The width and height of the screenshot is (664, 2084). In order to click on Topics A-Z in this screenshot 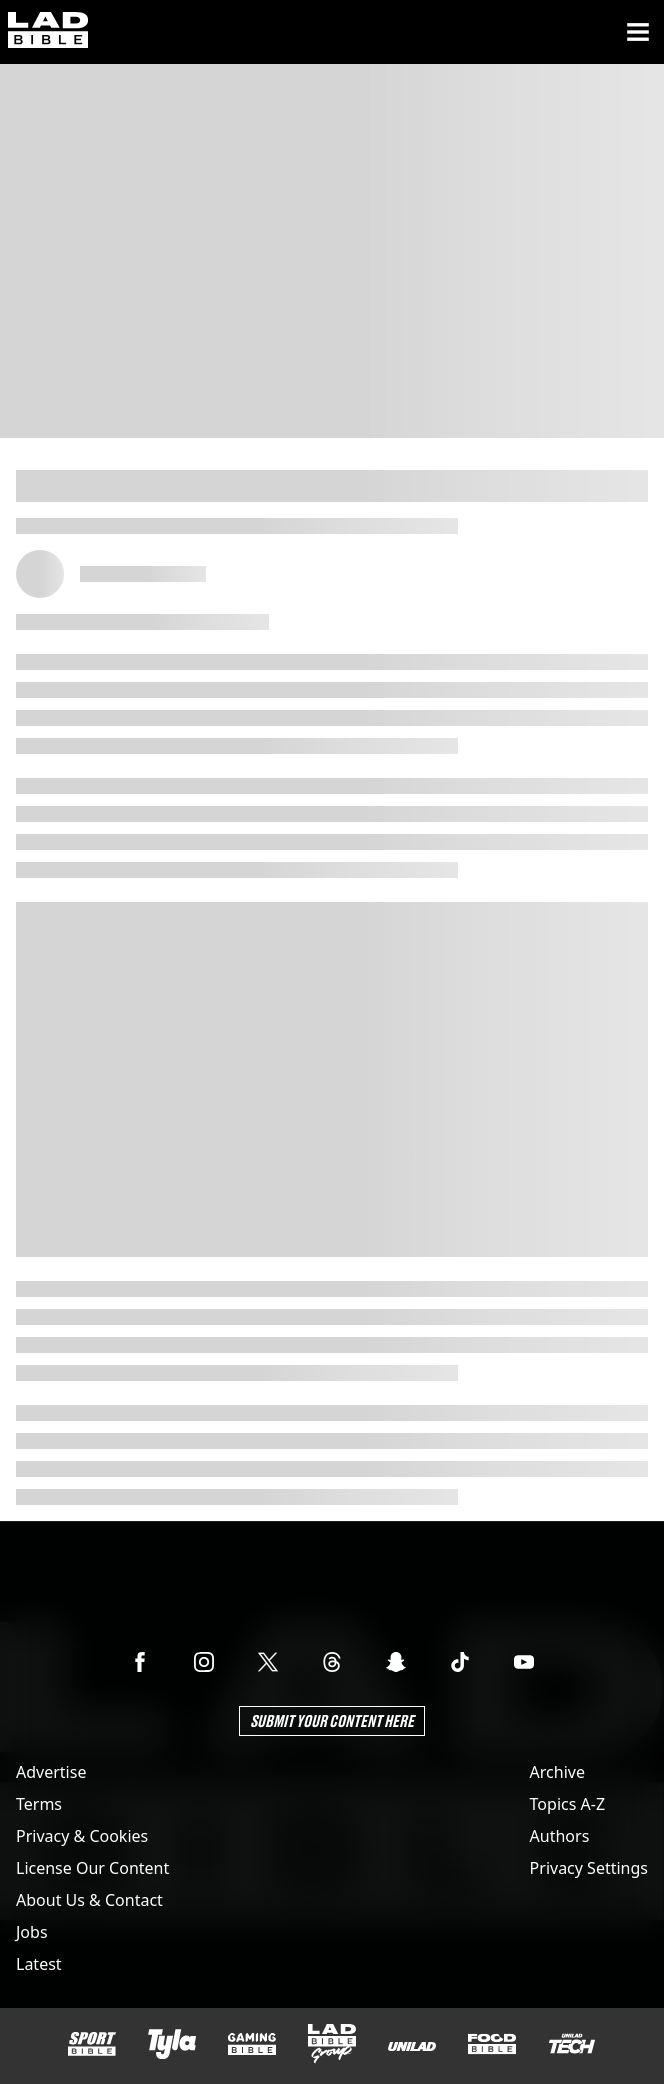, I will do `click(567, 1804)`.